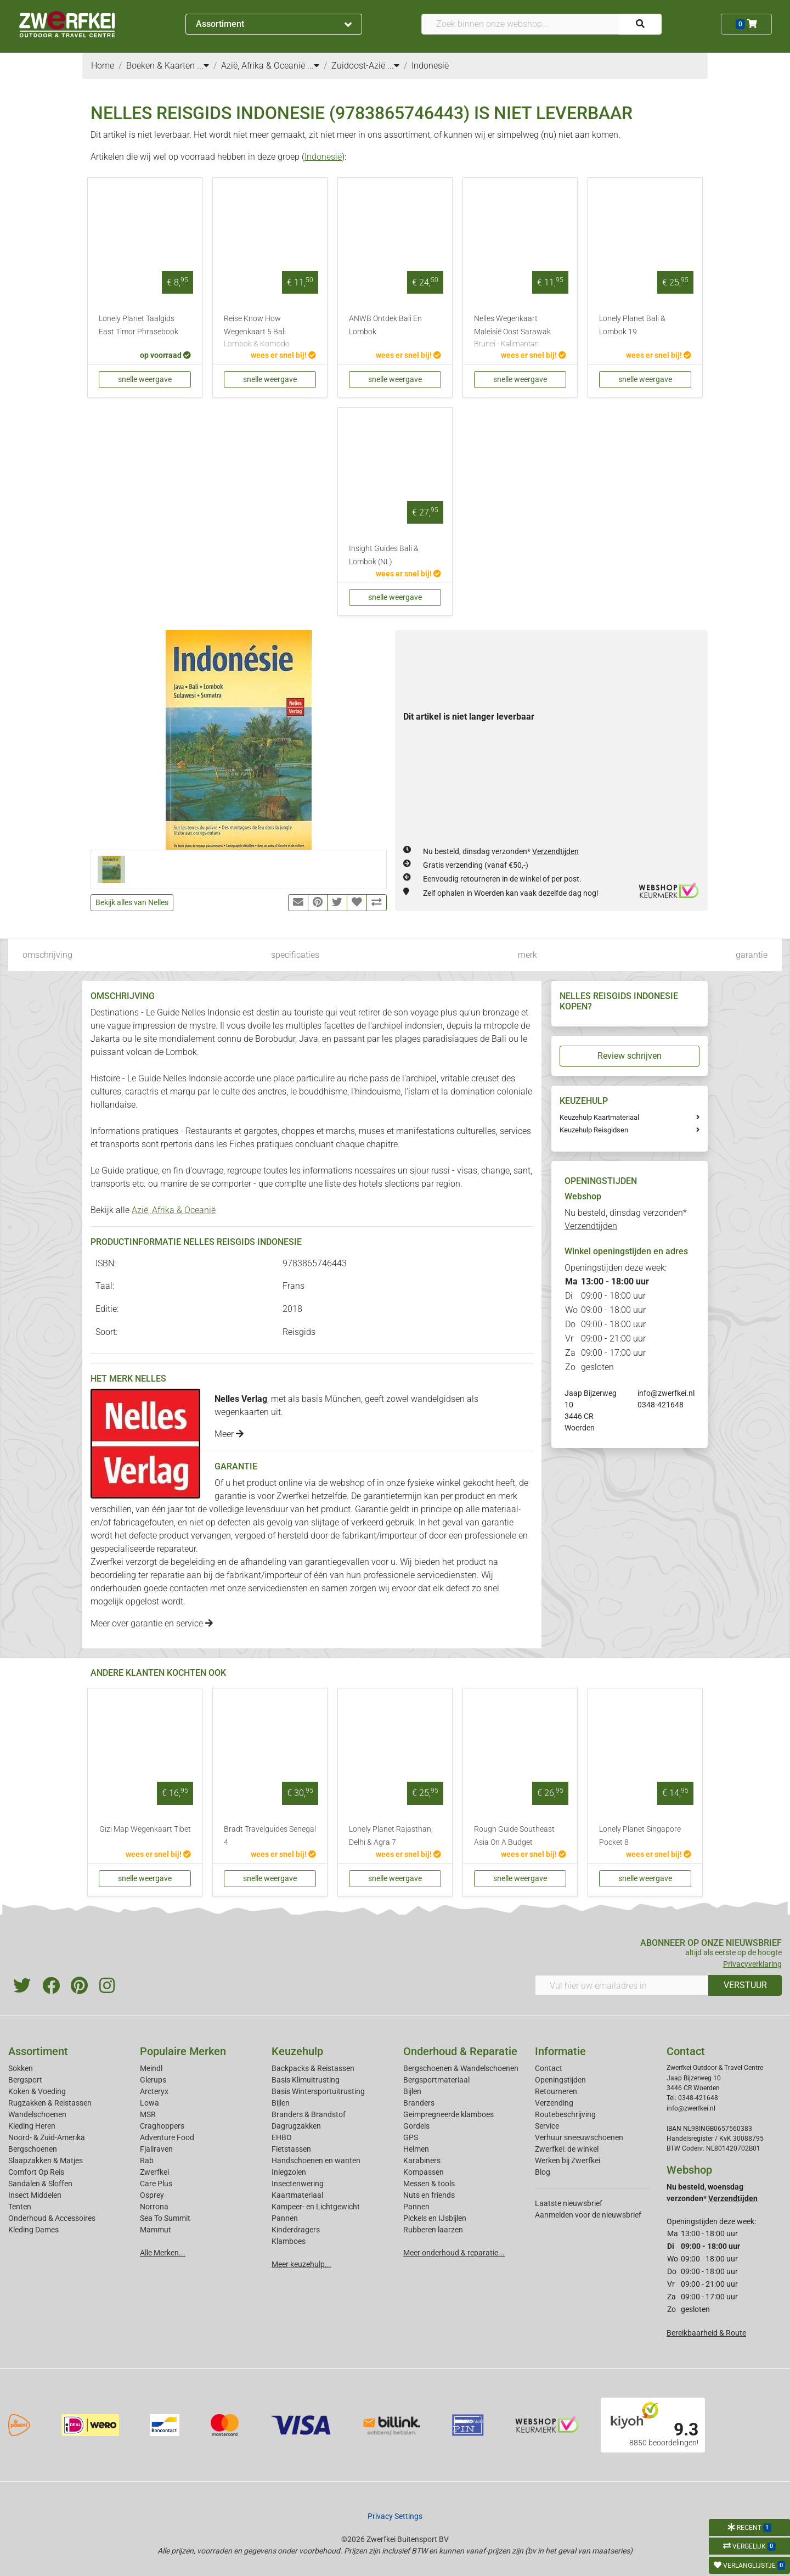 The image size is (790, 2576). I want to click on Blog, so click(542, 2172).